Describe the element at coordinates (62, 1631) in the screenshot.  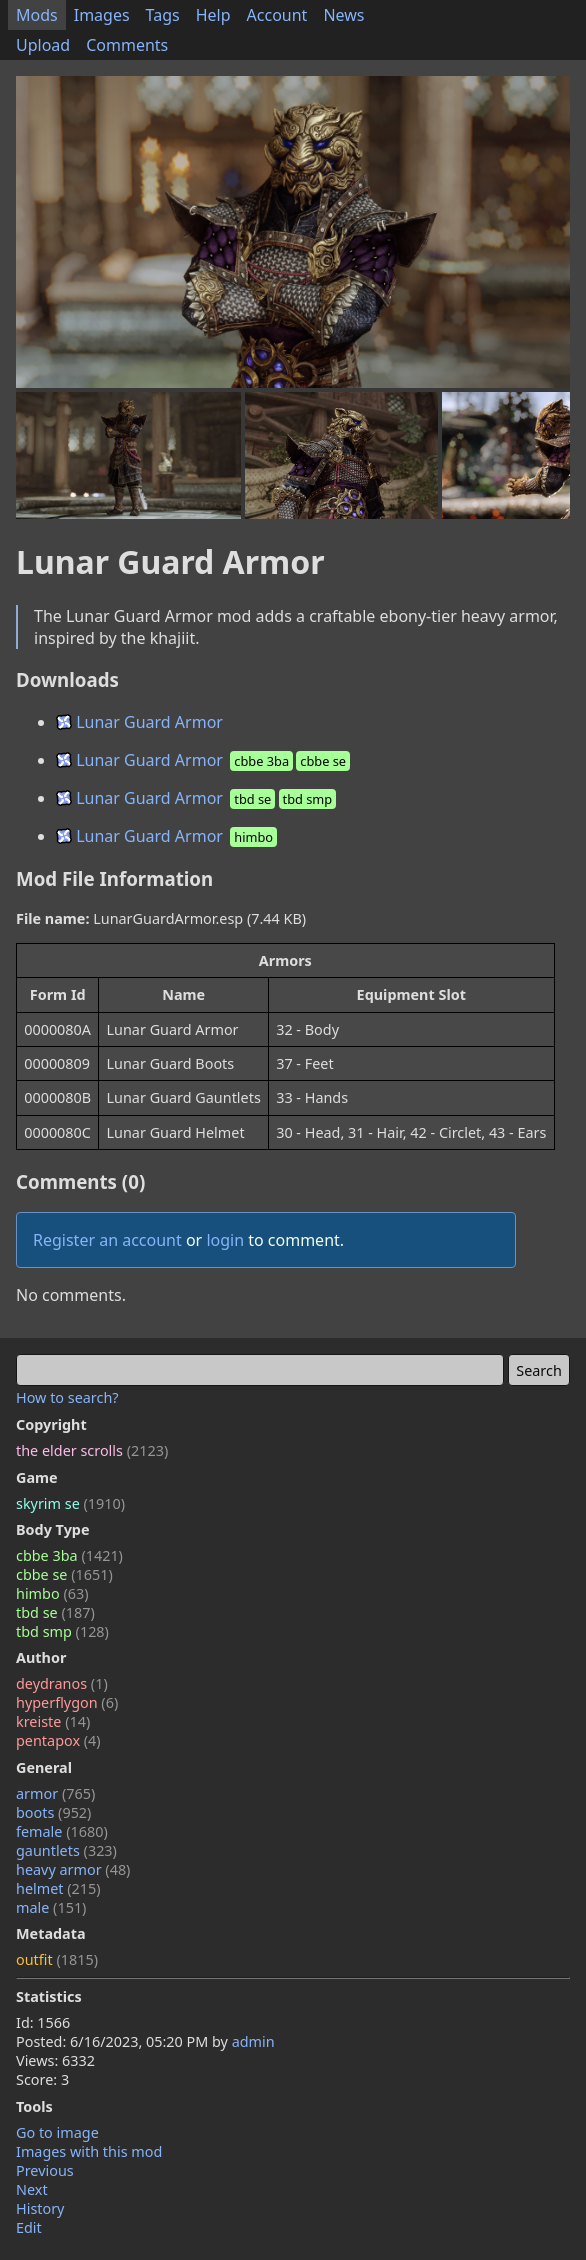
I see `tbd smp` at that location.